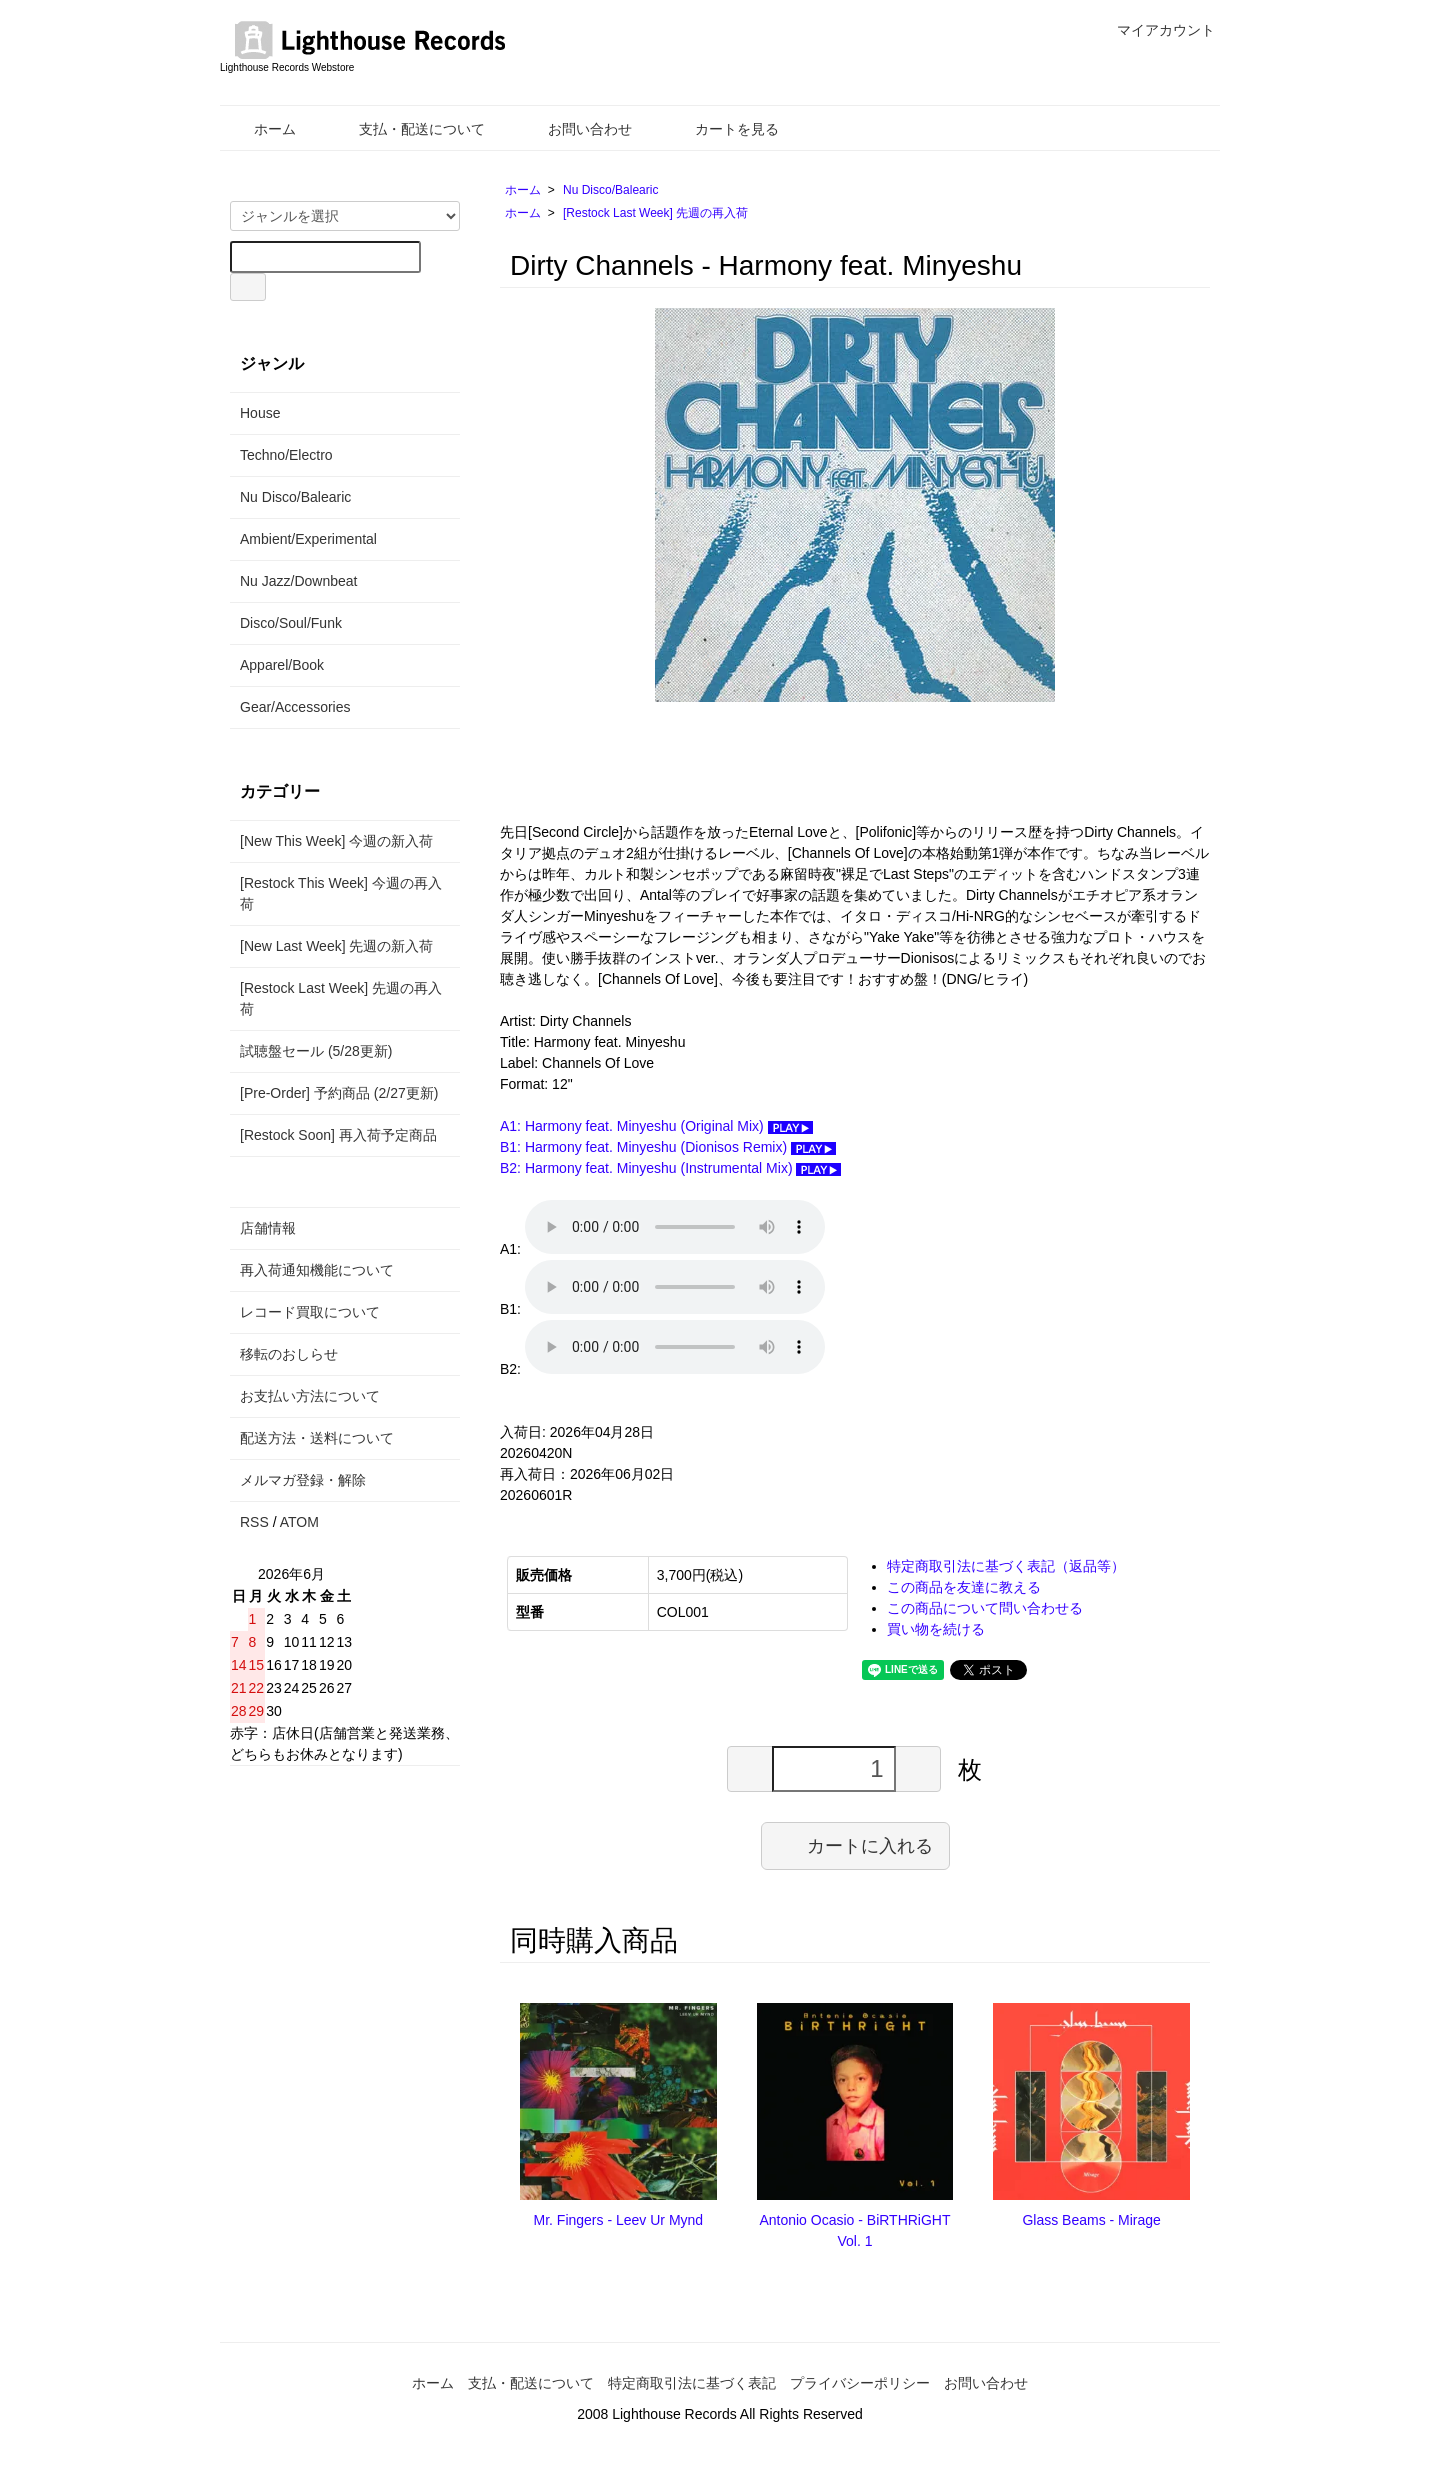 The height and width of the screenshot is (2474, 1440). Describe the element at coordinates (268, 1228) in the screenshot. I see `店舗情報` at that location.